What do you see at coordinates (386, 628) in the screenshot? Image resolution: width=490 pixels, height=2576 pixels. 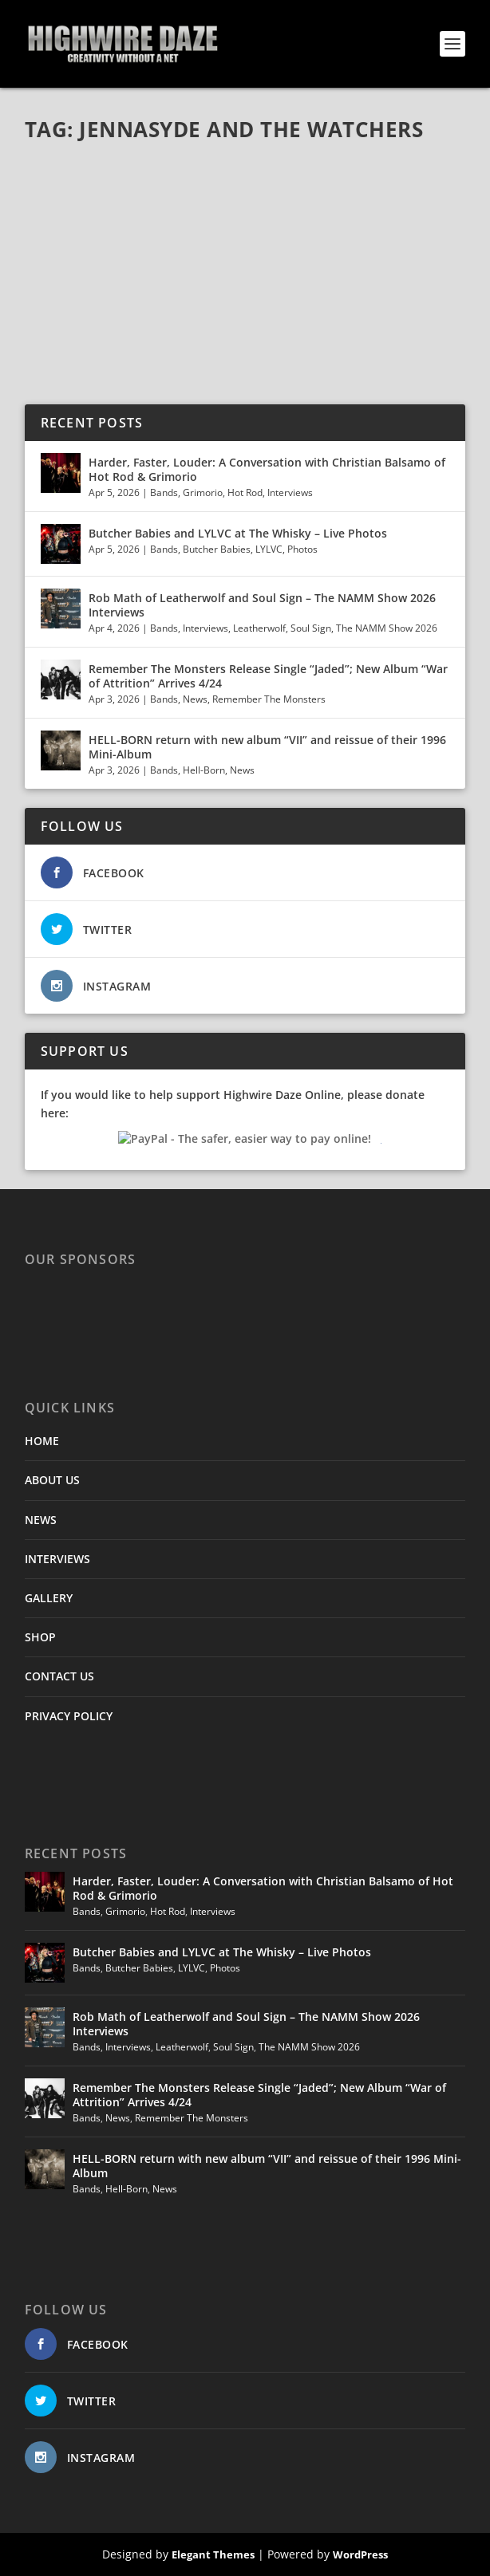 I see `The NAMM Show 2026` at bounding box center [386, 628].